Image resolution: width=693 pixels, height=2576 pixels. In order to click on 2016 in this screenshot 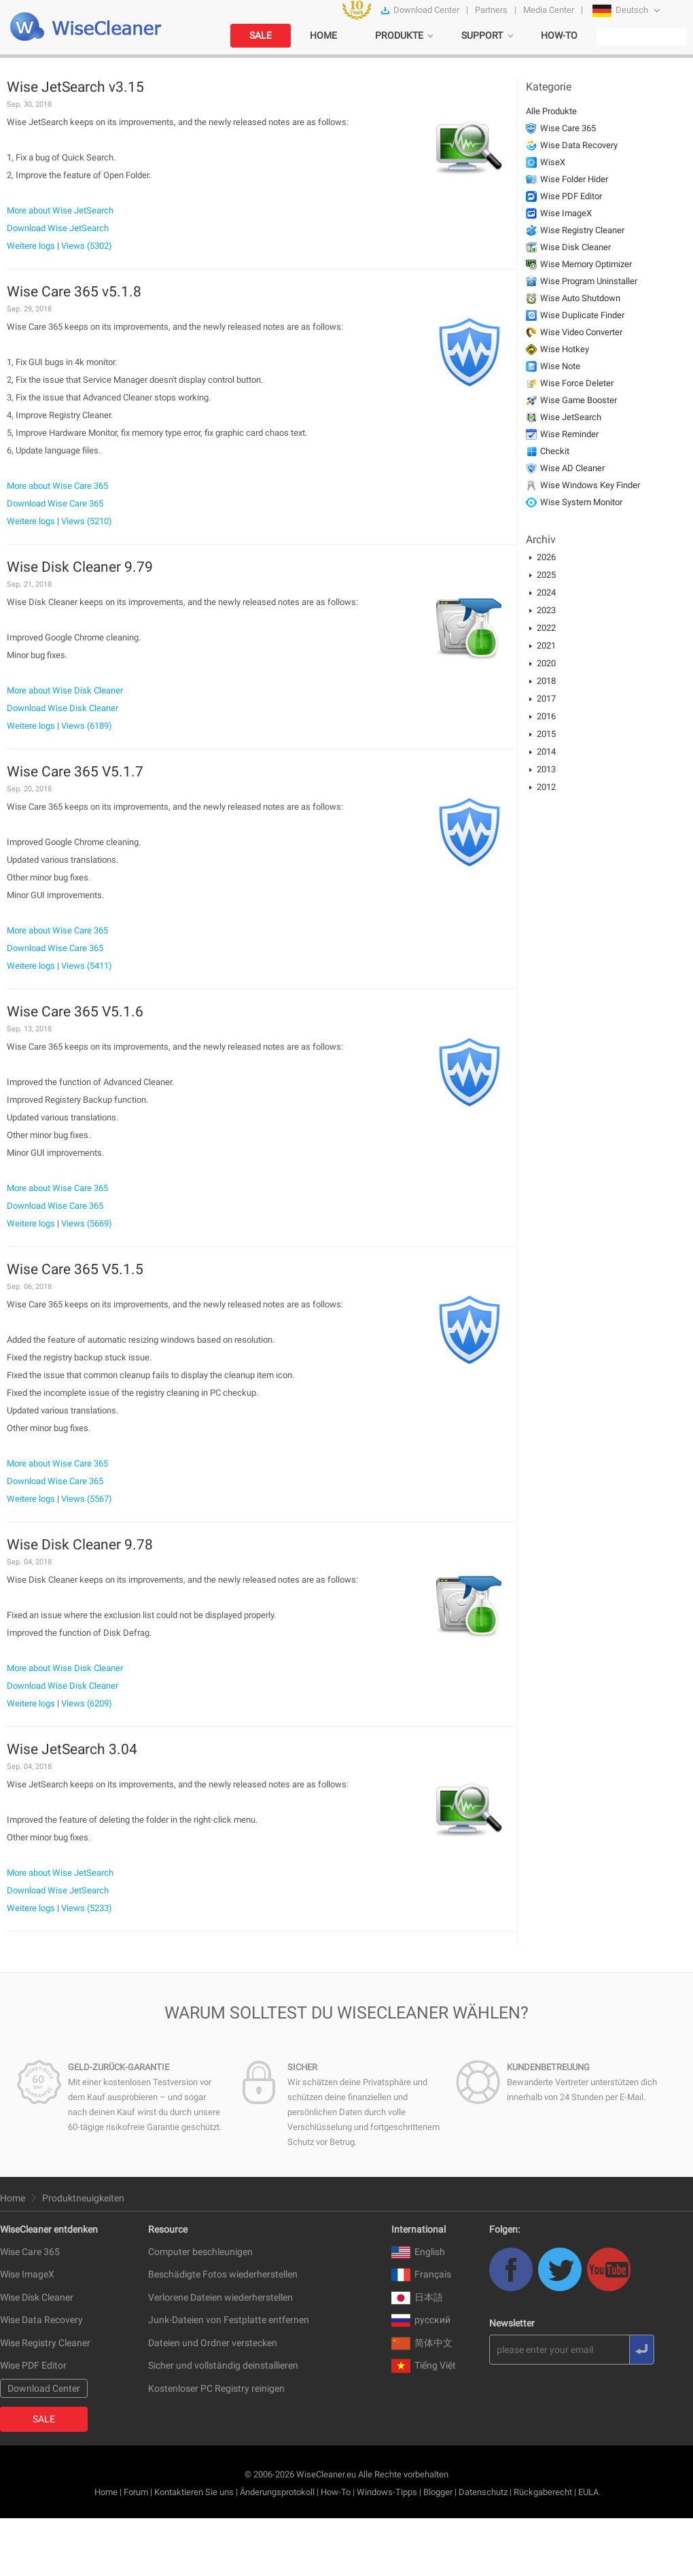, I will do `click(546, 716)`.